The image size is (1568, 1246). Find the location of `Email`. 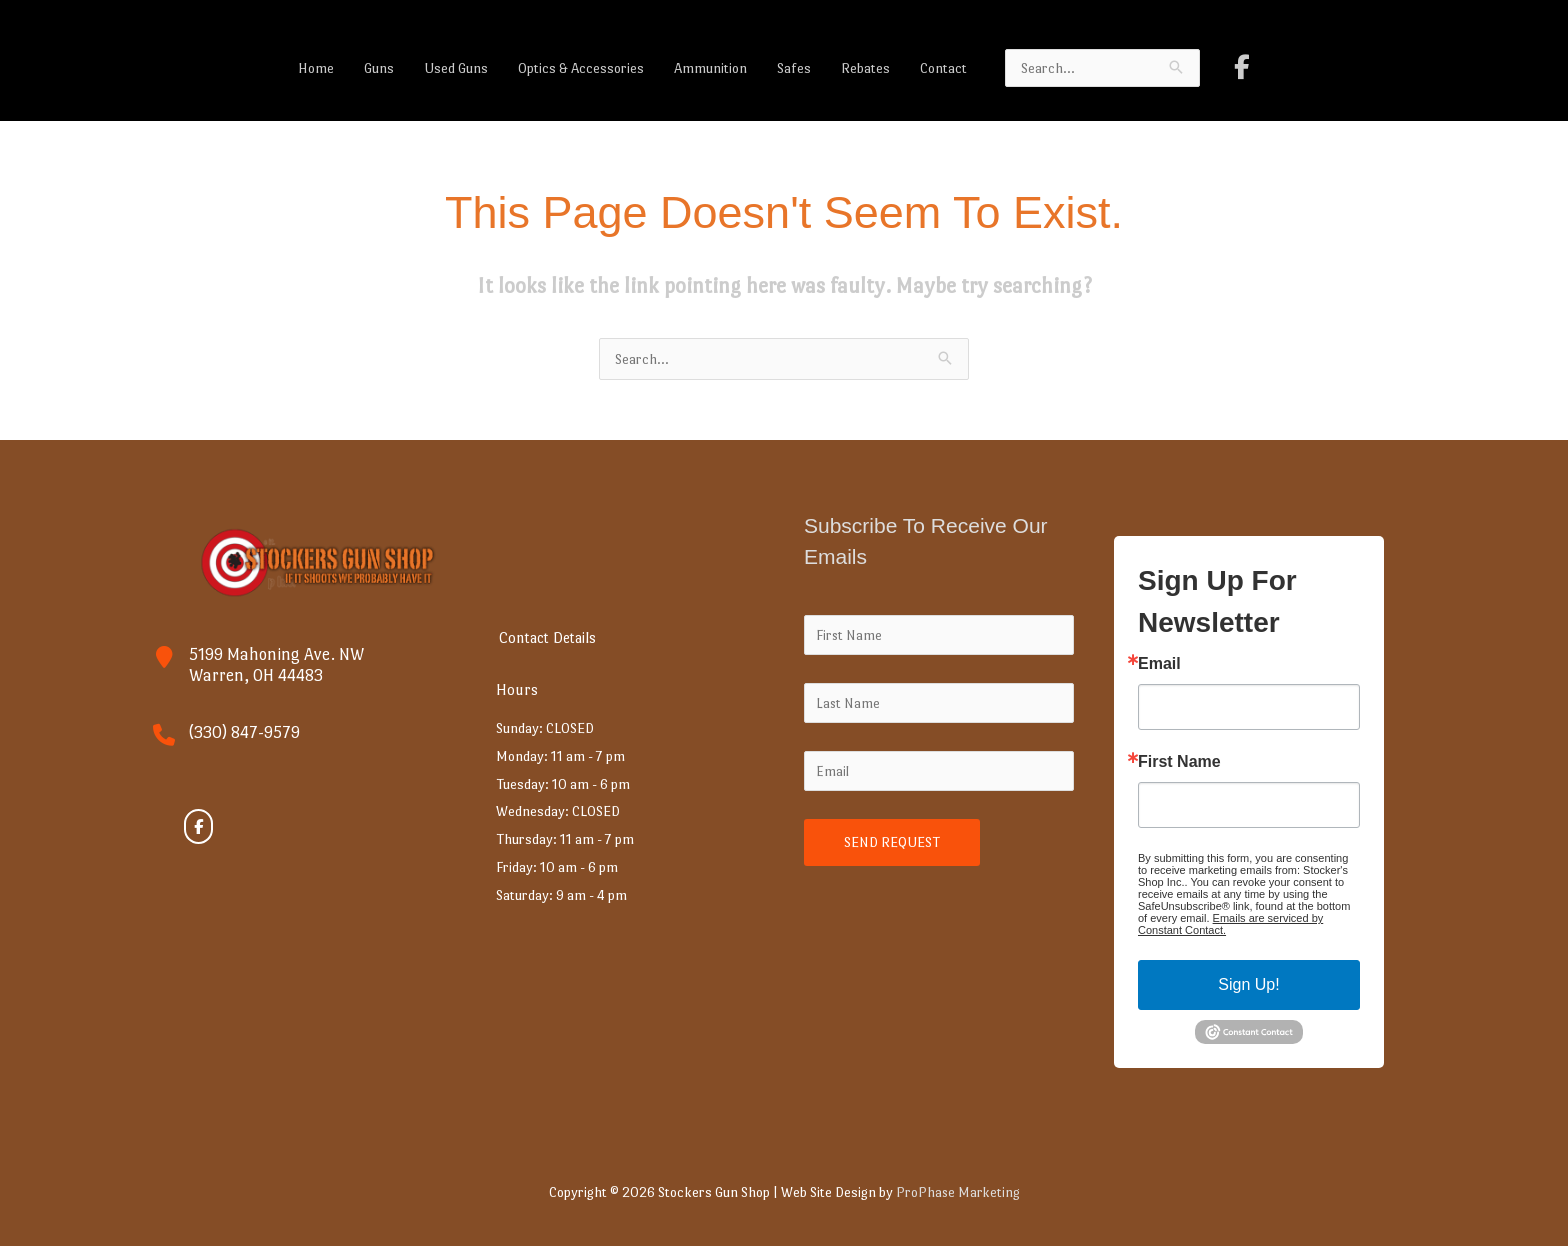

Email is located at coordinates (1159, 664).